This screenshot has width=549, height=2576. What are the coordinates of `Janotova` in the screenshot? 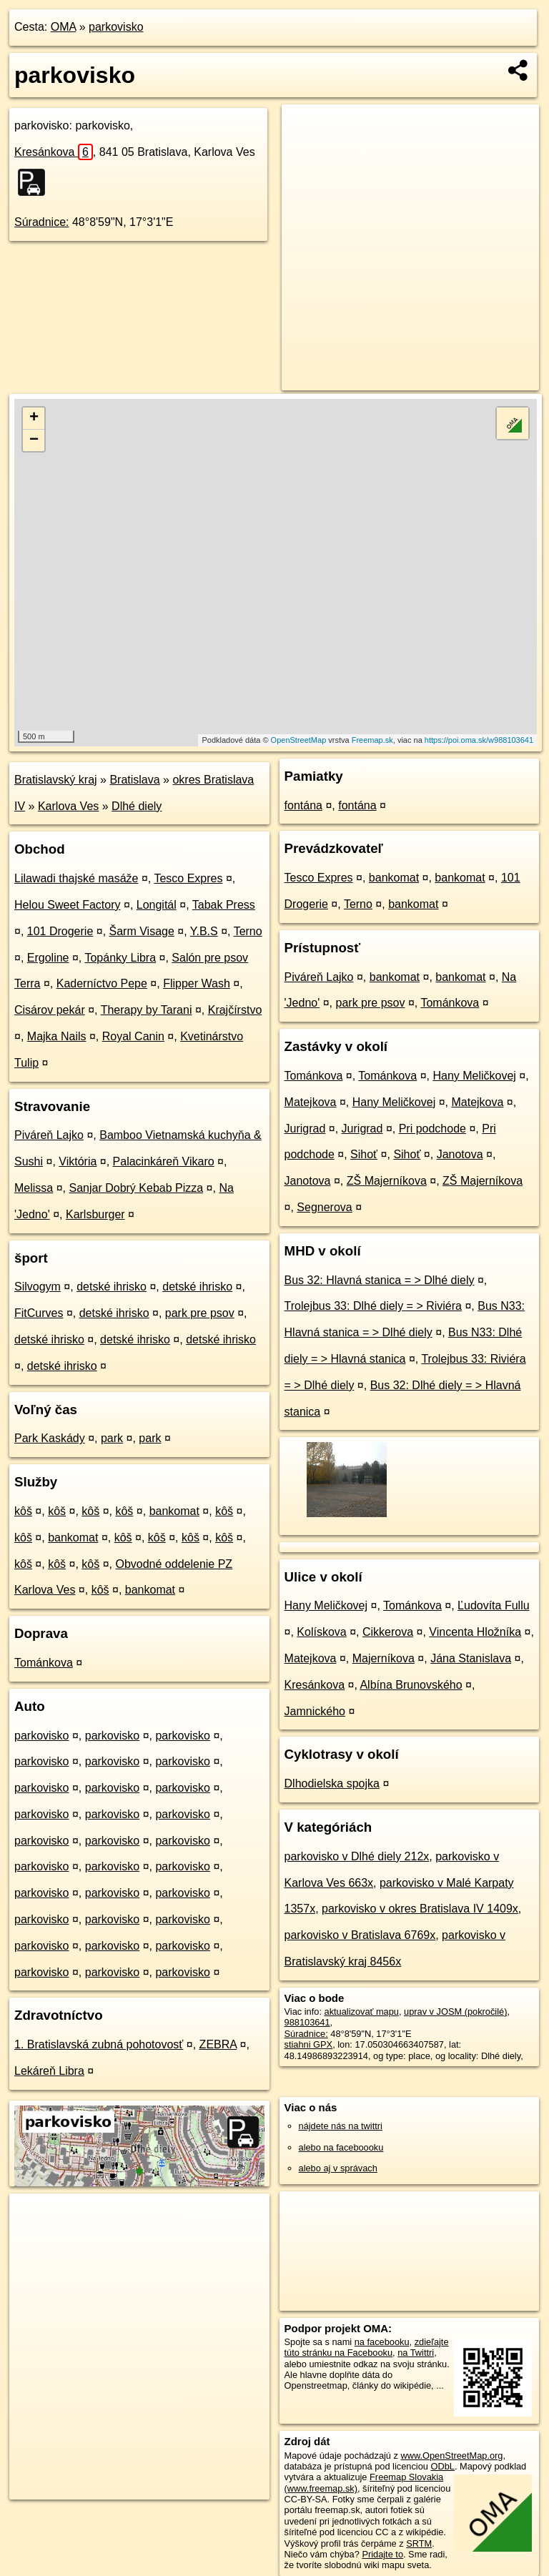 It's located at (460, 1154).